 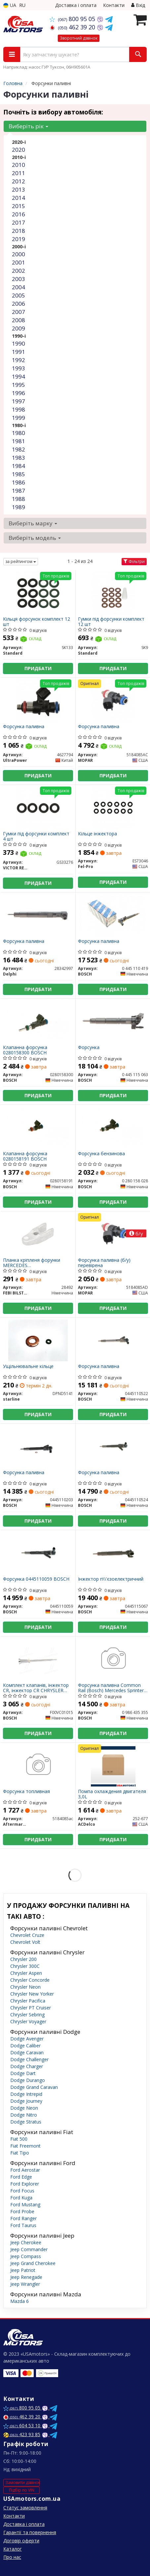 What do you see at coordinates (73, 19) in the screenshot?
I see `800 95 05` at bounding box center [73, 19].